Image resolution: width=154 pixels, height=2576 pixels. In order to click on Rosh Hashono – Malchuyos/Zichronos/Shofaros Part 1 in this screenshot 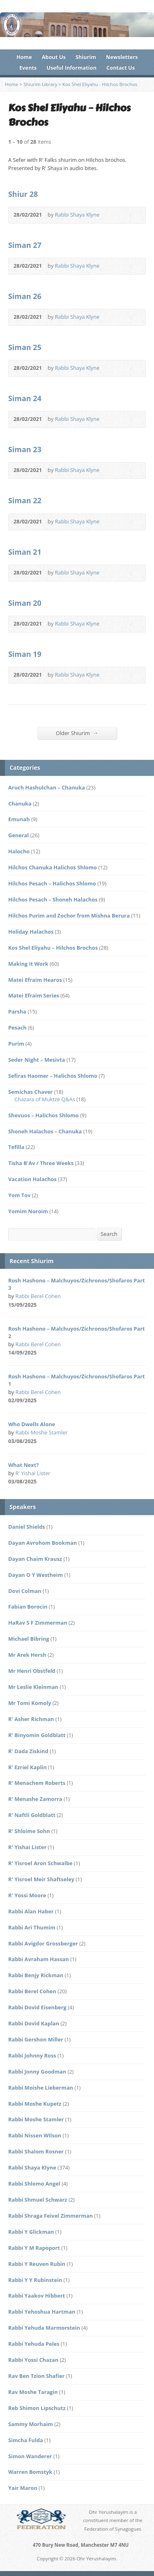, I will do `click(76, 1380)`.